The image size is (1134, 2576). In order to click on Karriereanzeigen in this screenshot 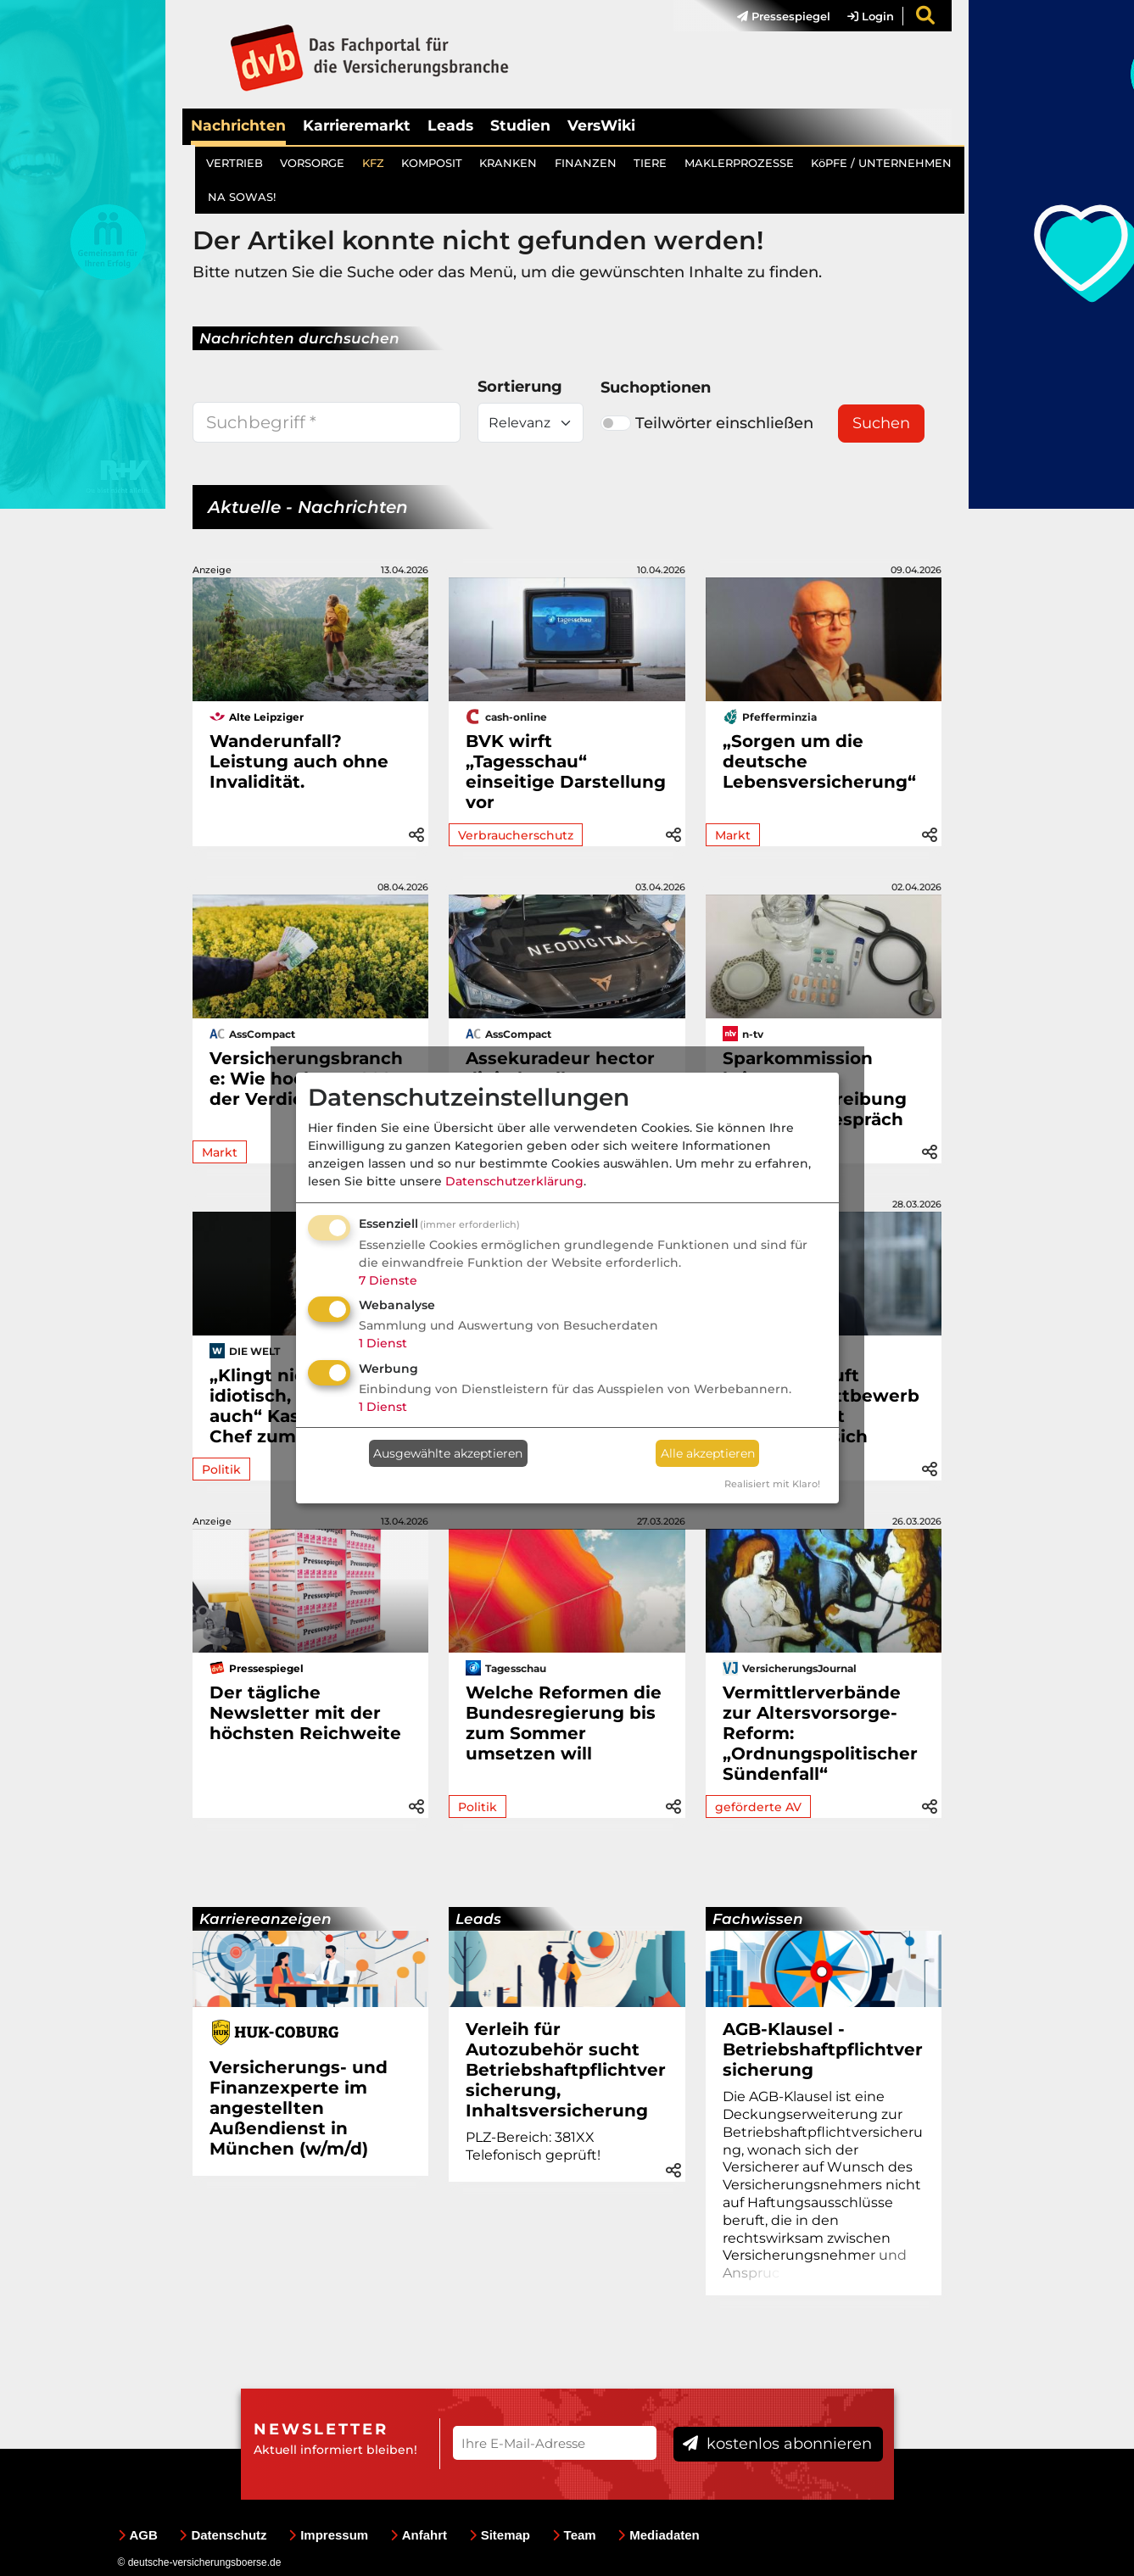, I will do `click(265, 1918)`.